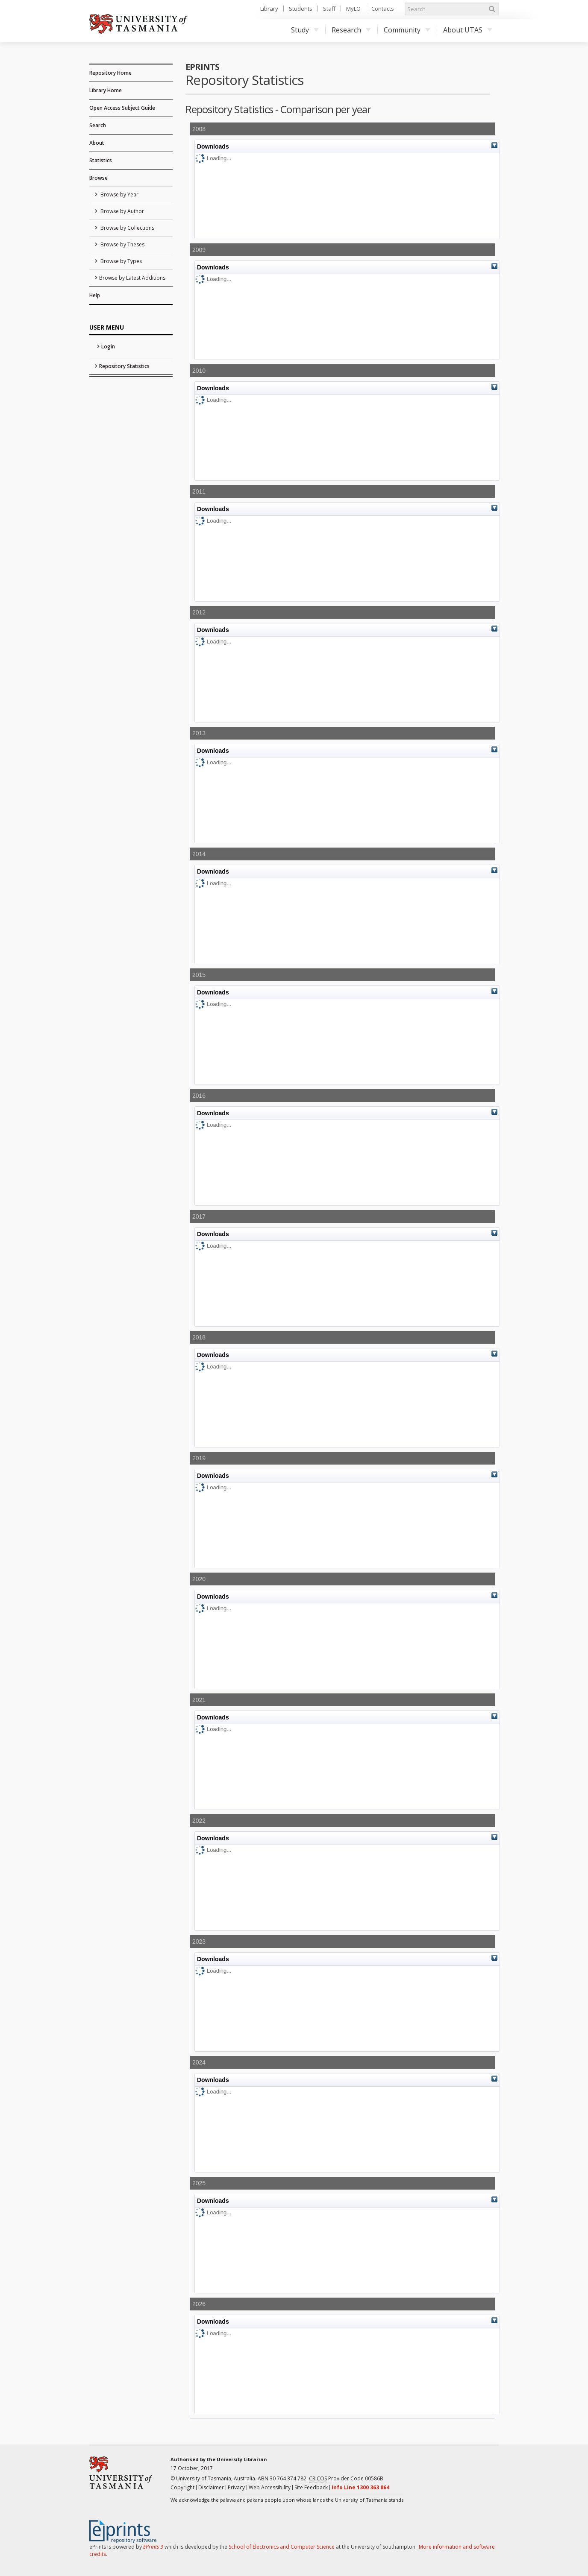  What do you see at coordinates (153, 2546) in the screenshot?
I see `EPrints 3` at bounding box center [153, 2546].